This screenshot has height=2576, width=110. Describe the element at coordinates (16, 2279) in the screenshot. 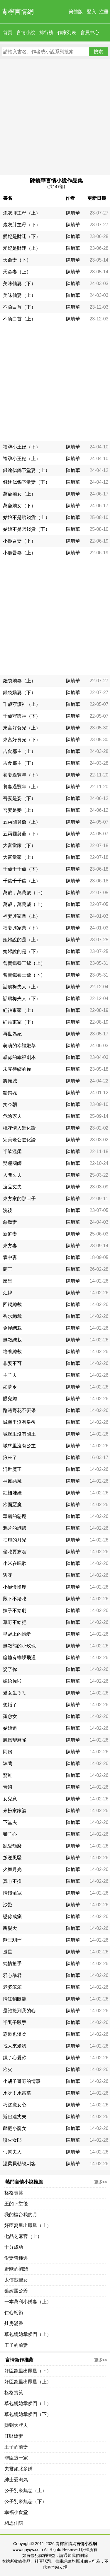

I see `太傅戲醫女` at that location.